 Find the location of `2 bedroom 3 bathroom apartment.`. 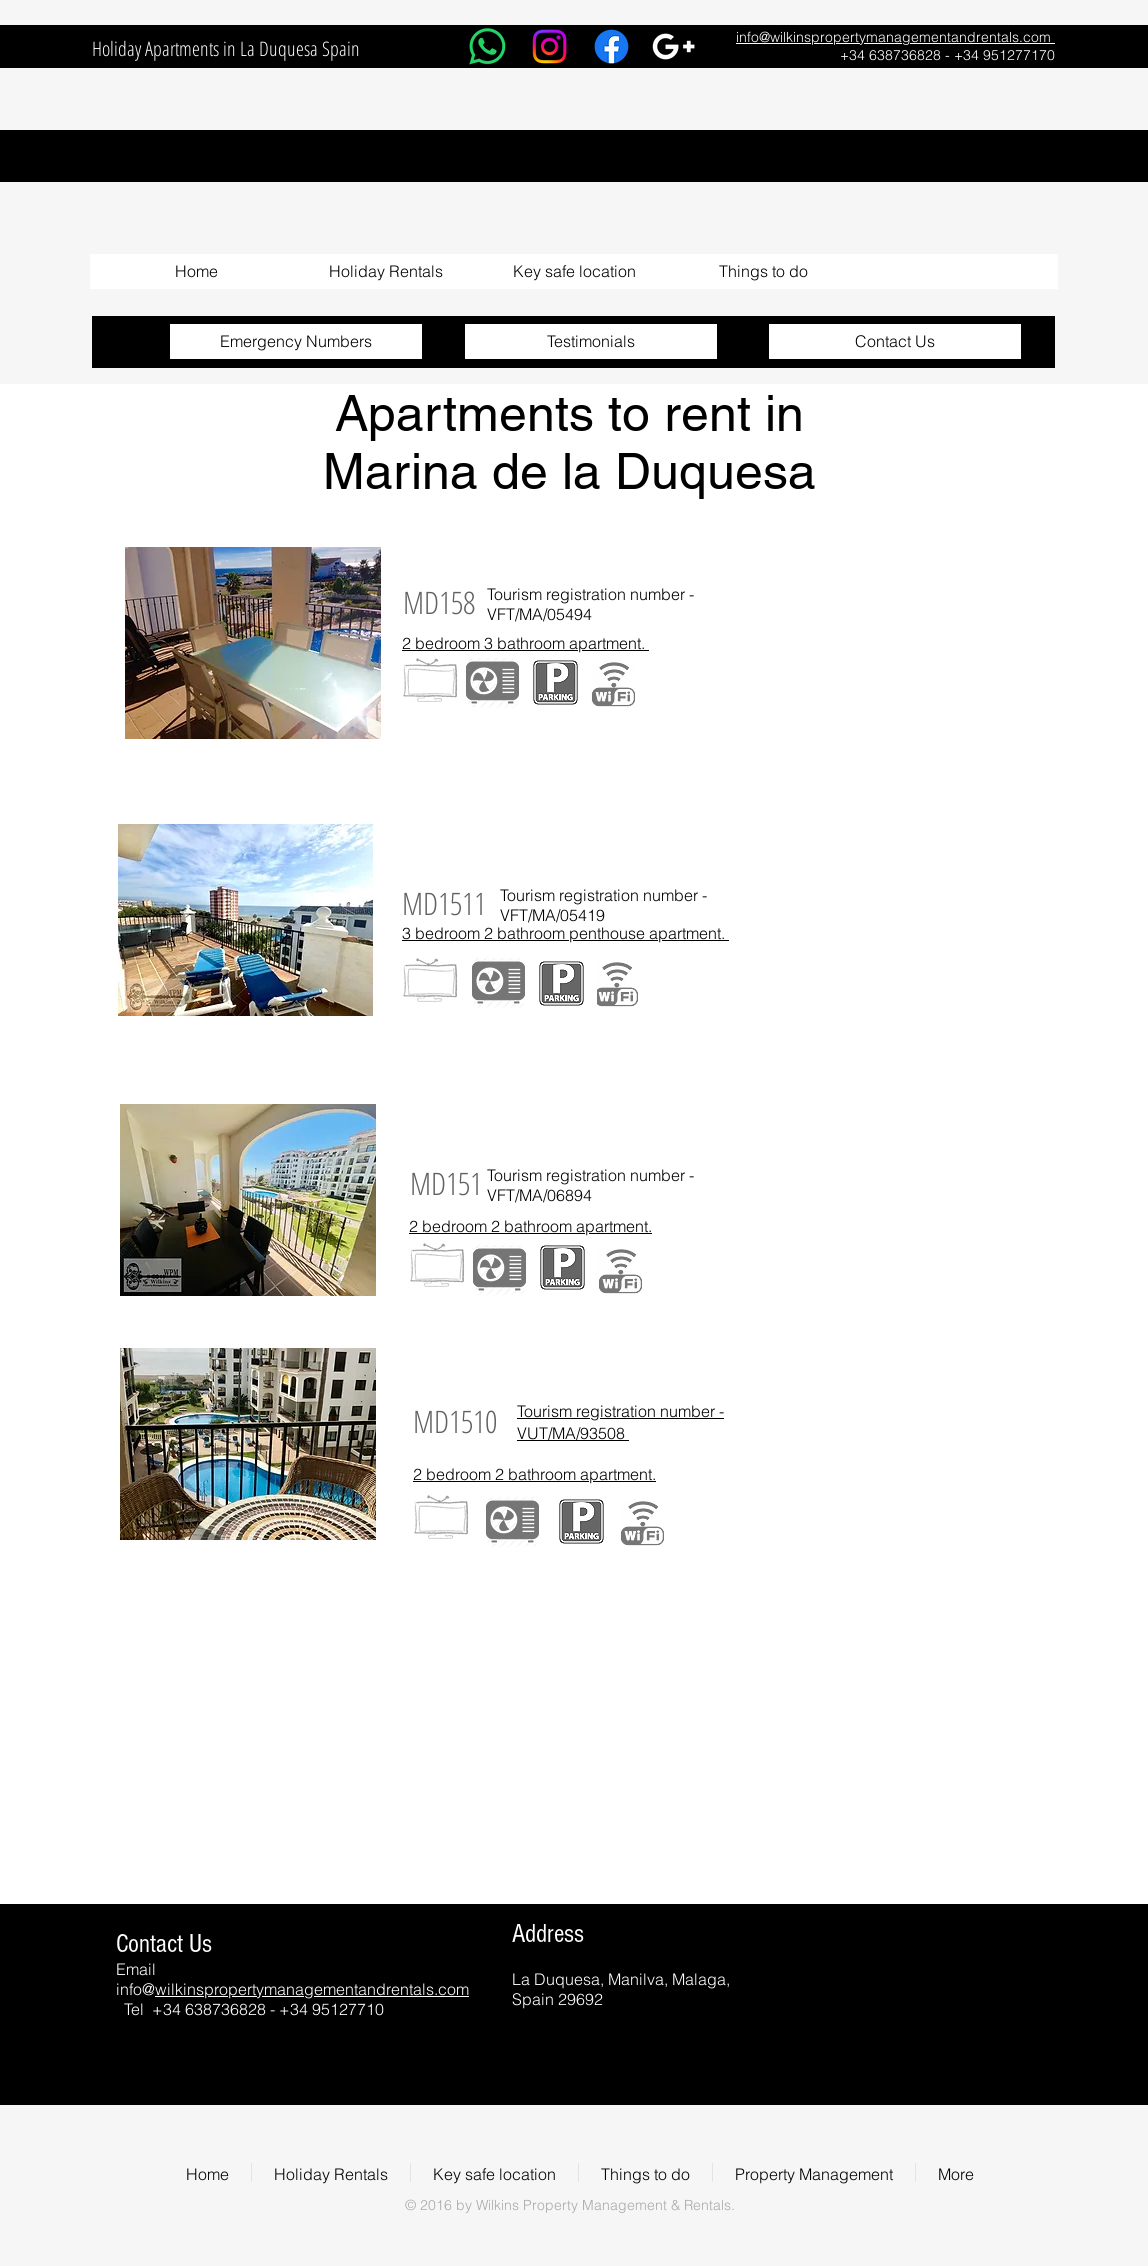

2 bedroom 3 bathroom apartment. is located at coordinates (525, 643).